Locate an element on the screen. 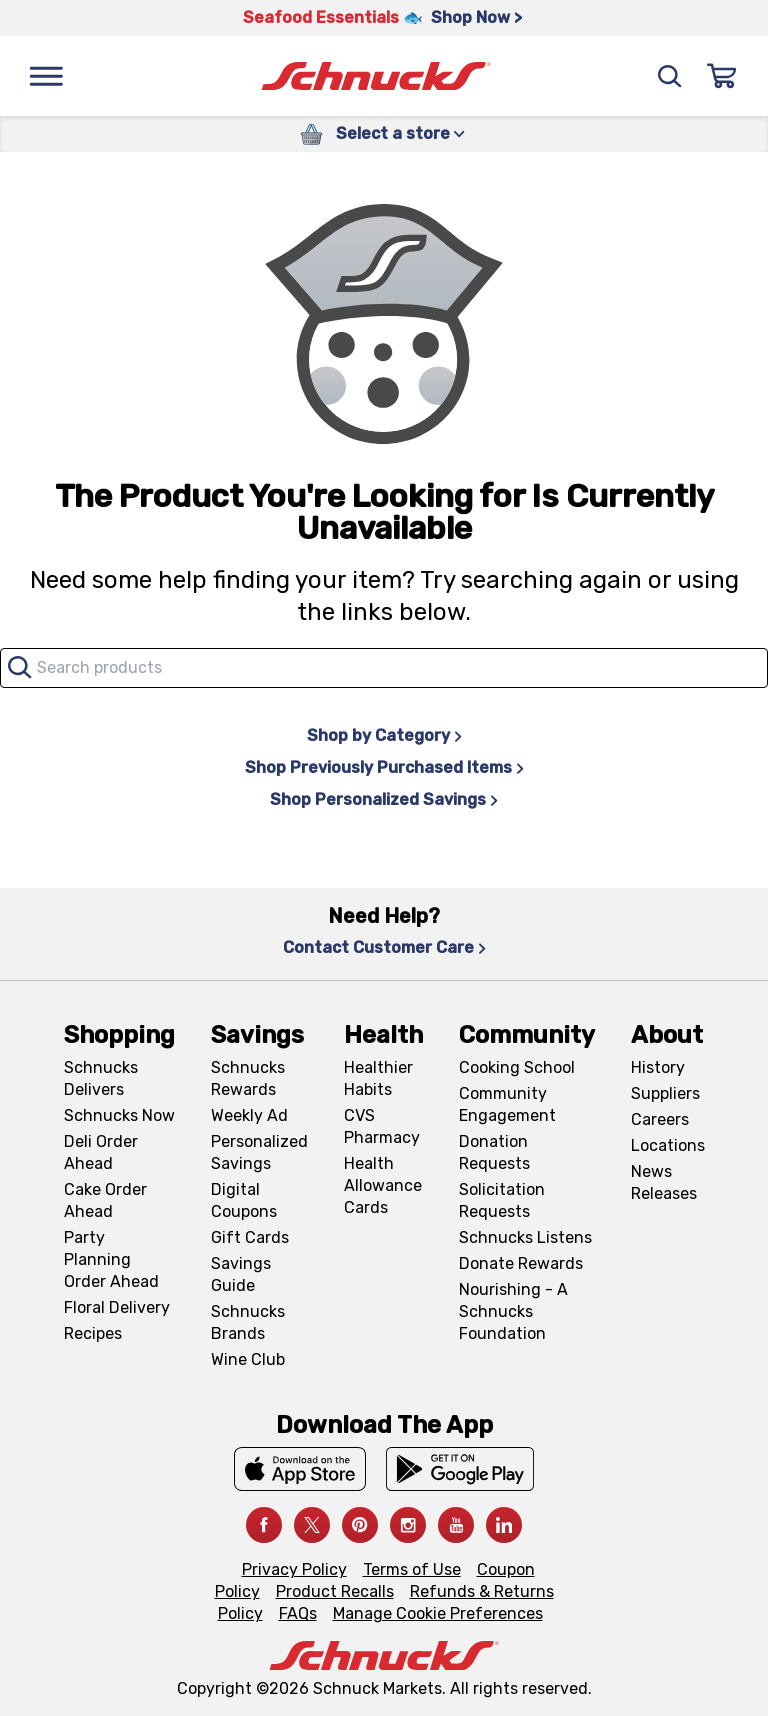  Savings Guide [Savings Guide, navigates to Schnucks Savings Guide page] is located at coordinates (241, 1274).